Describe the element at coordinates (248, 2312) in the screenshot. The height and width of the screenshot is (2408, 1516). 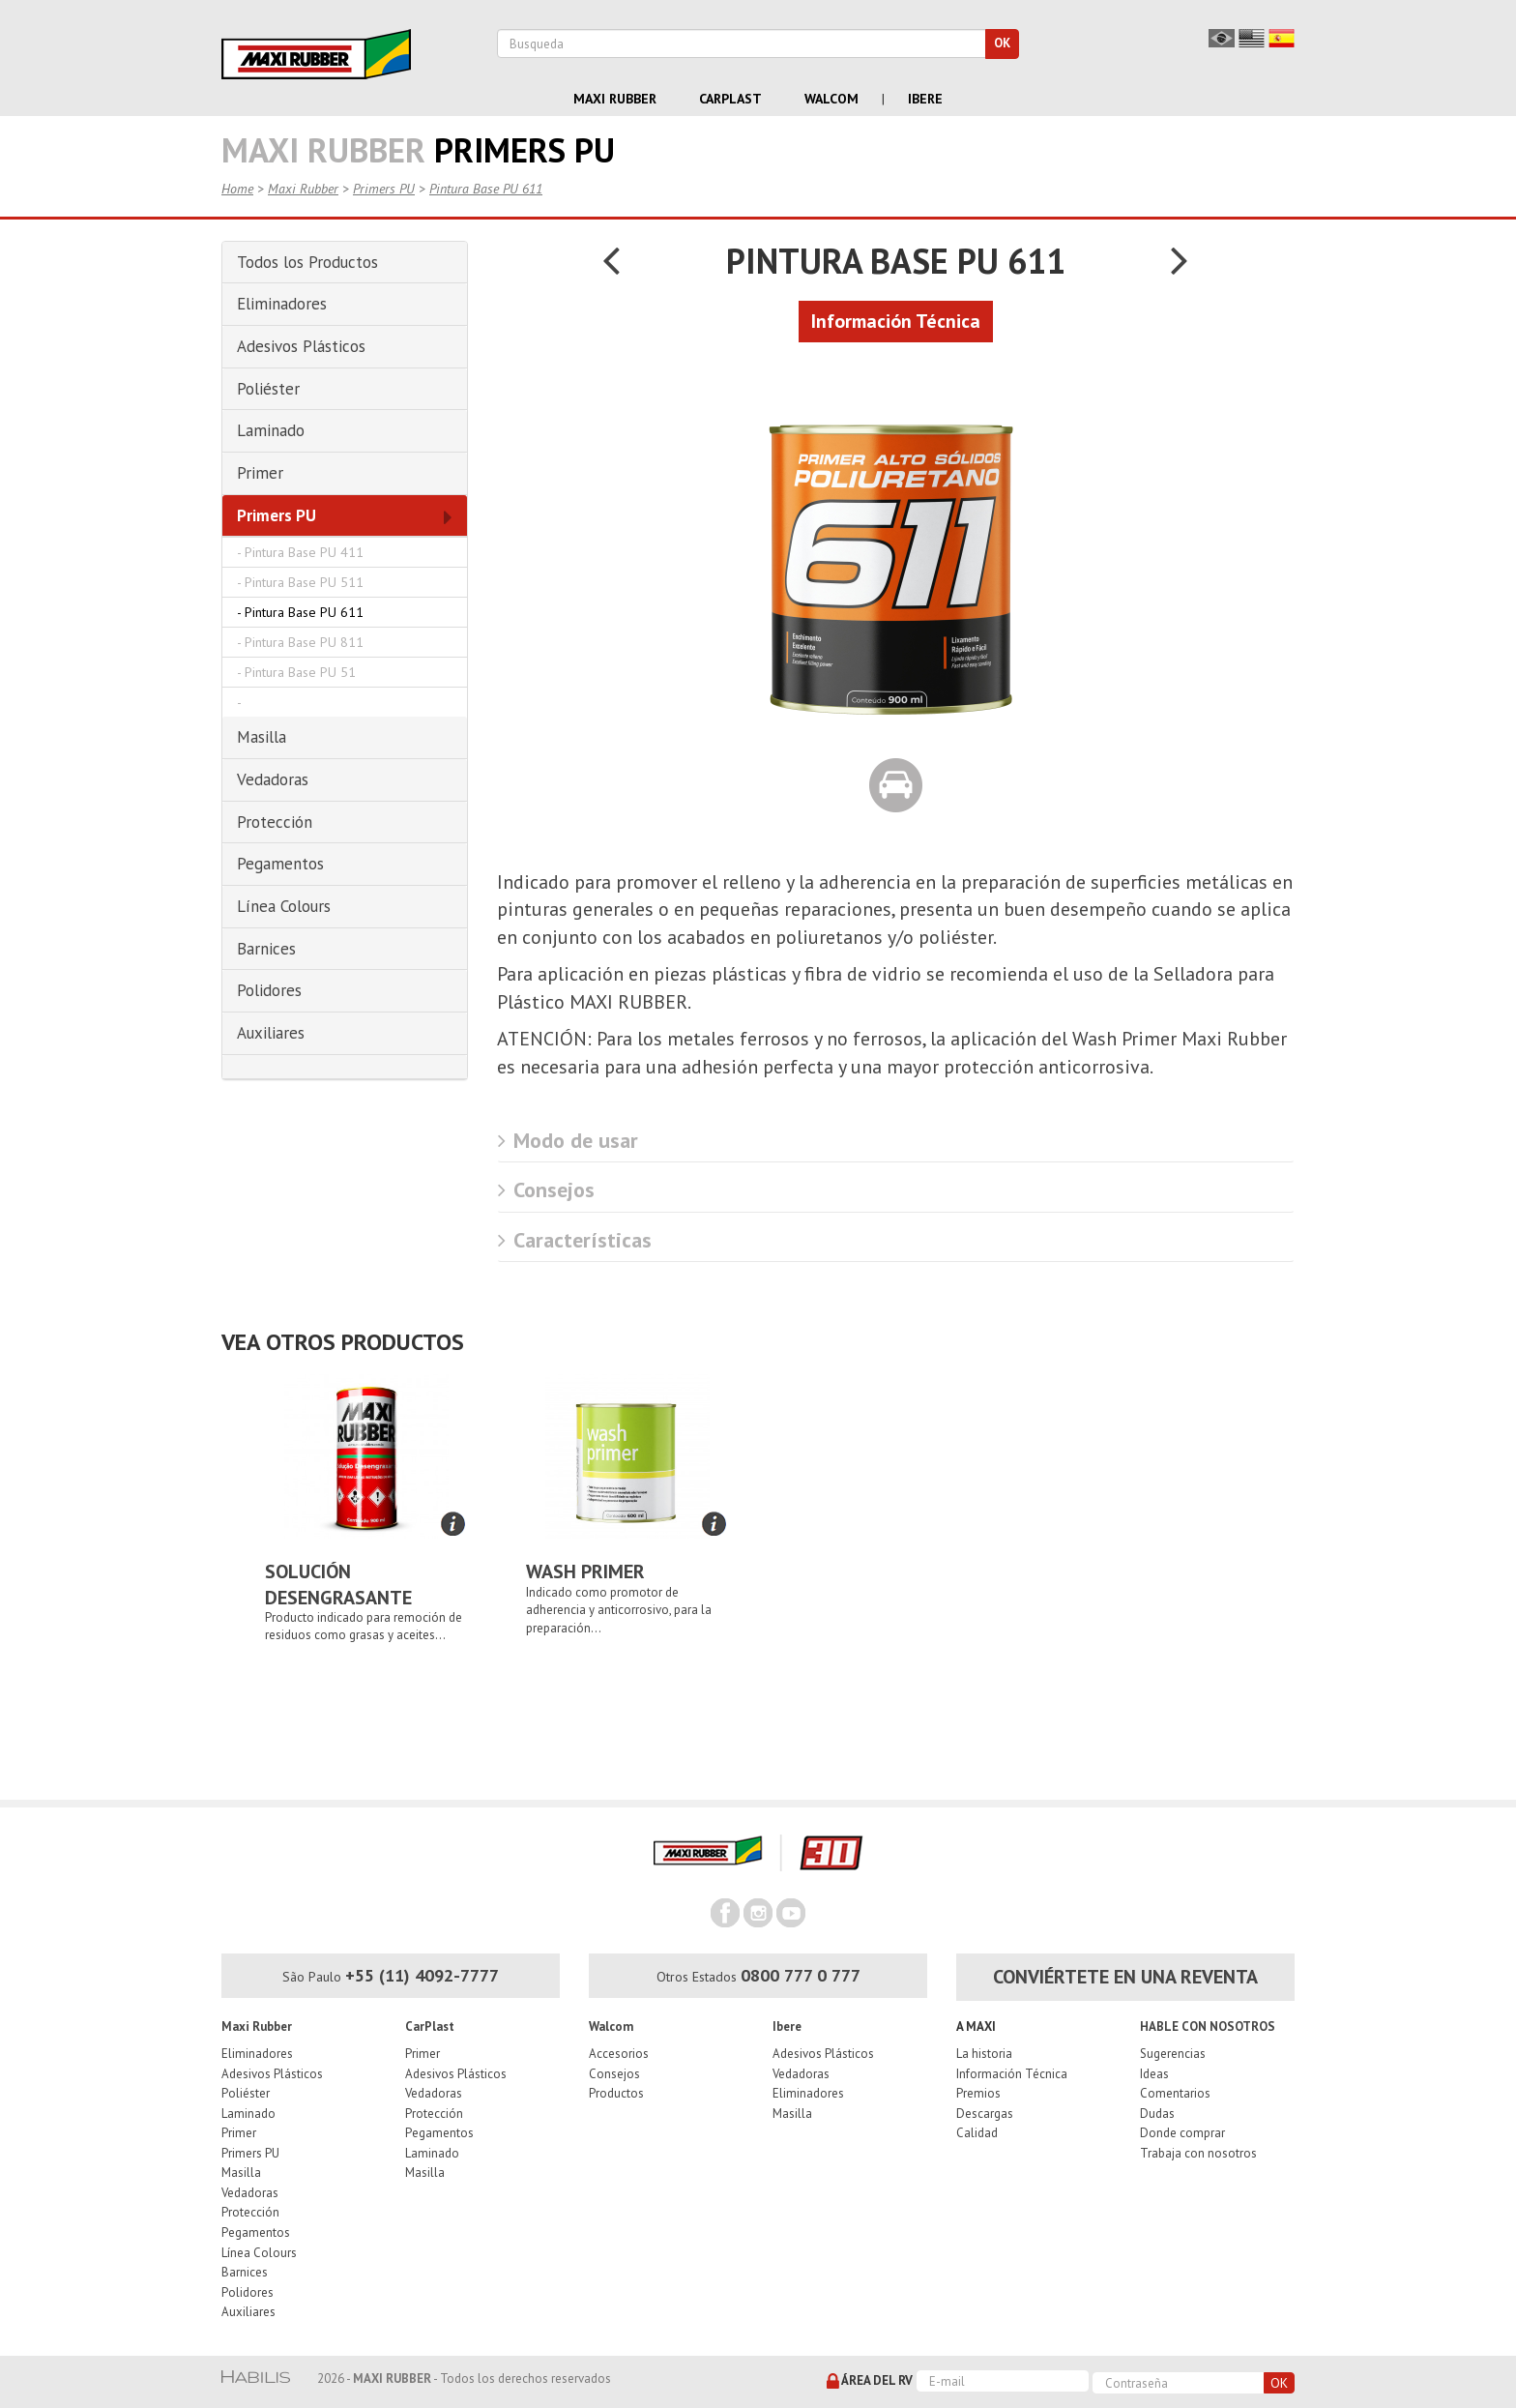
I see `Auxiliares` at that location.